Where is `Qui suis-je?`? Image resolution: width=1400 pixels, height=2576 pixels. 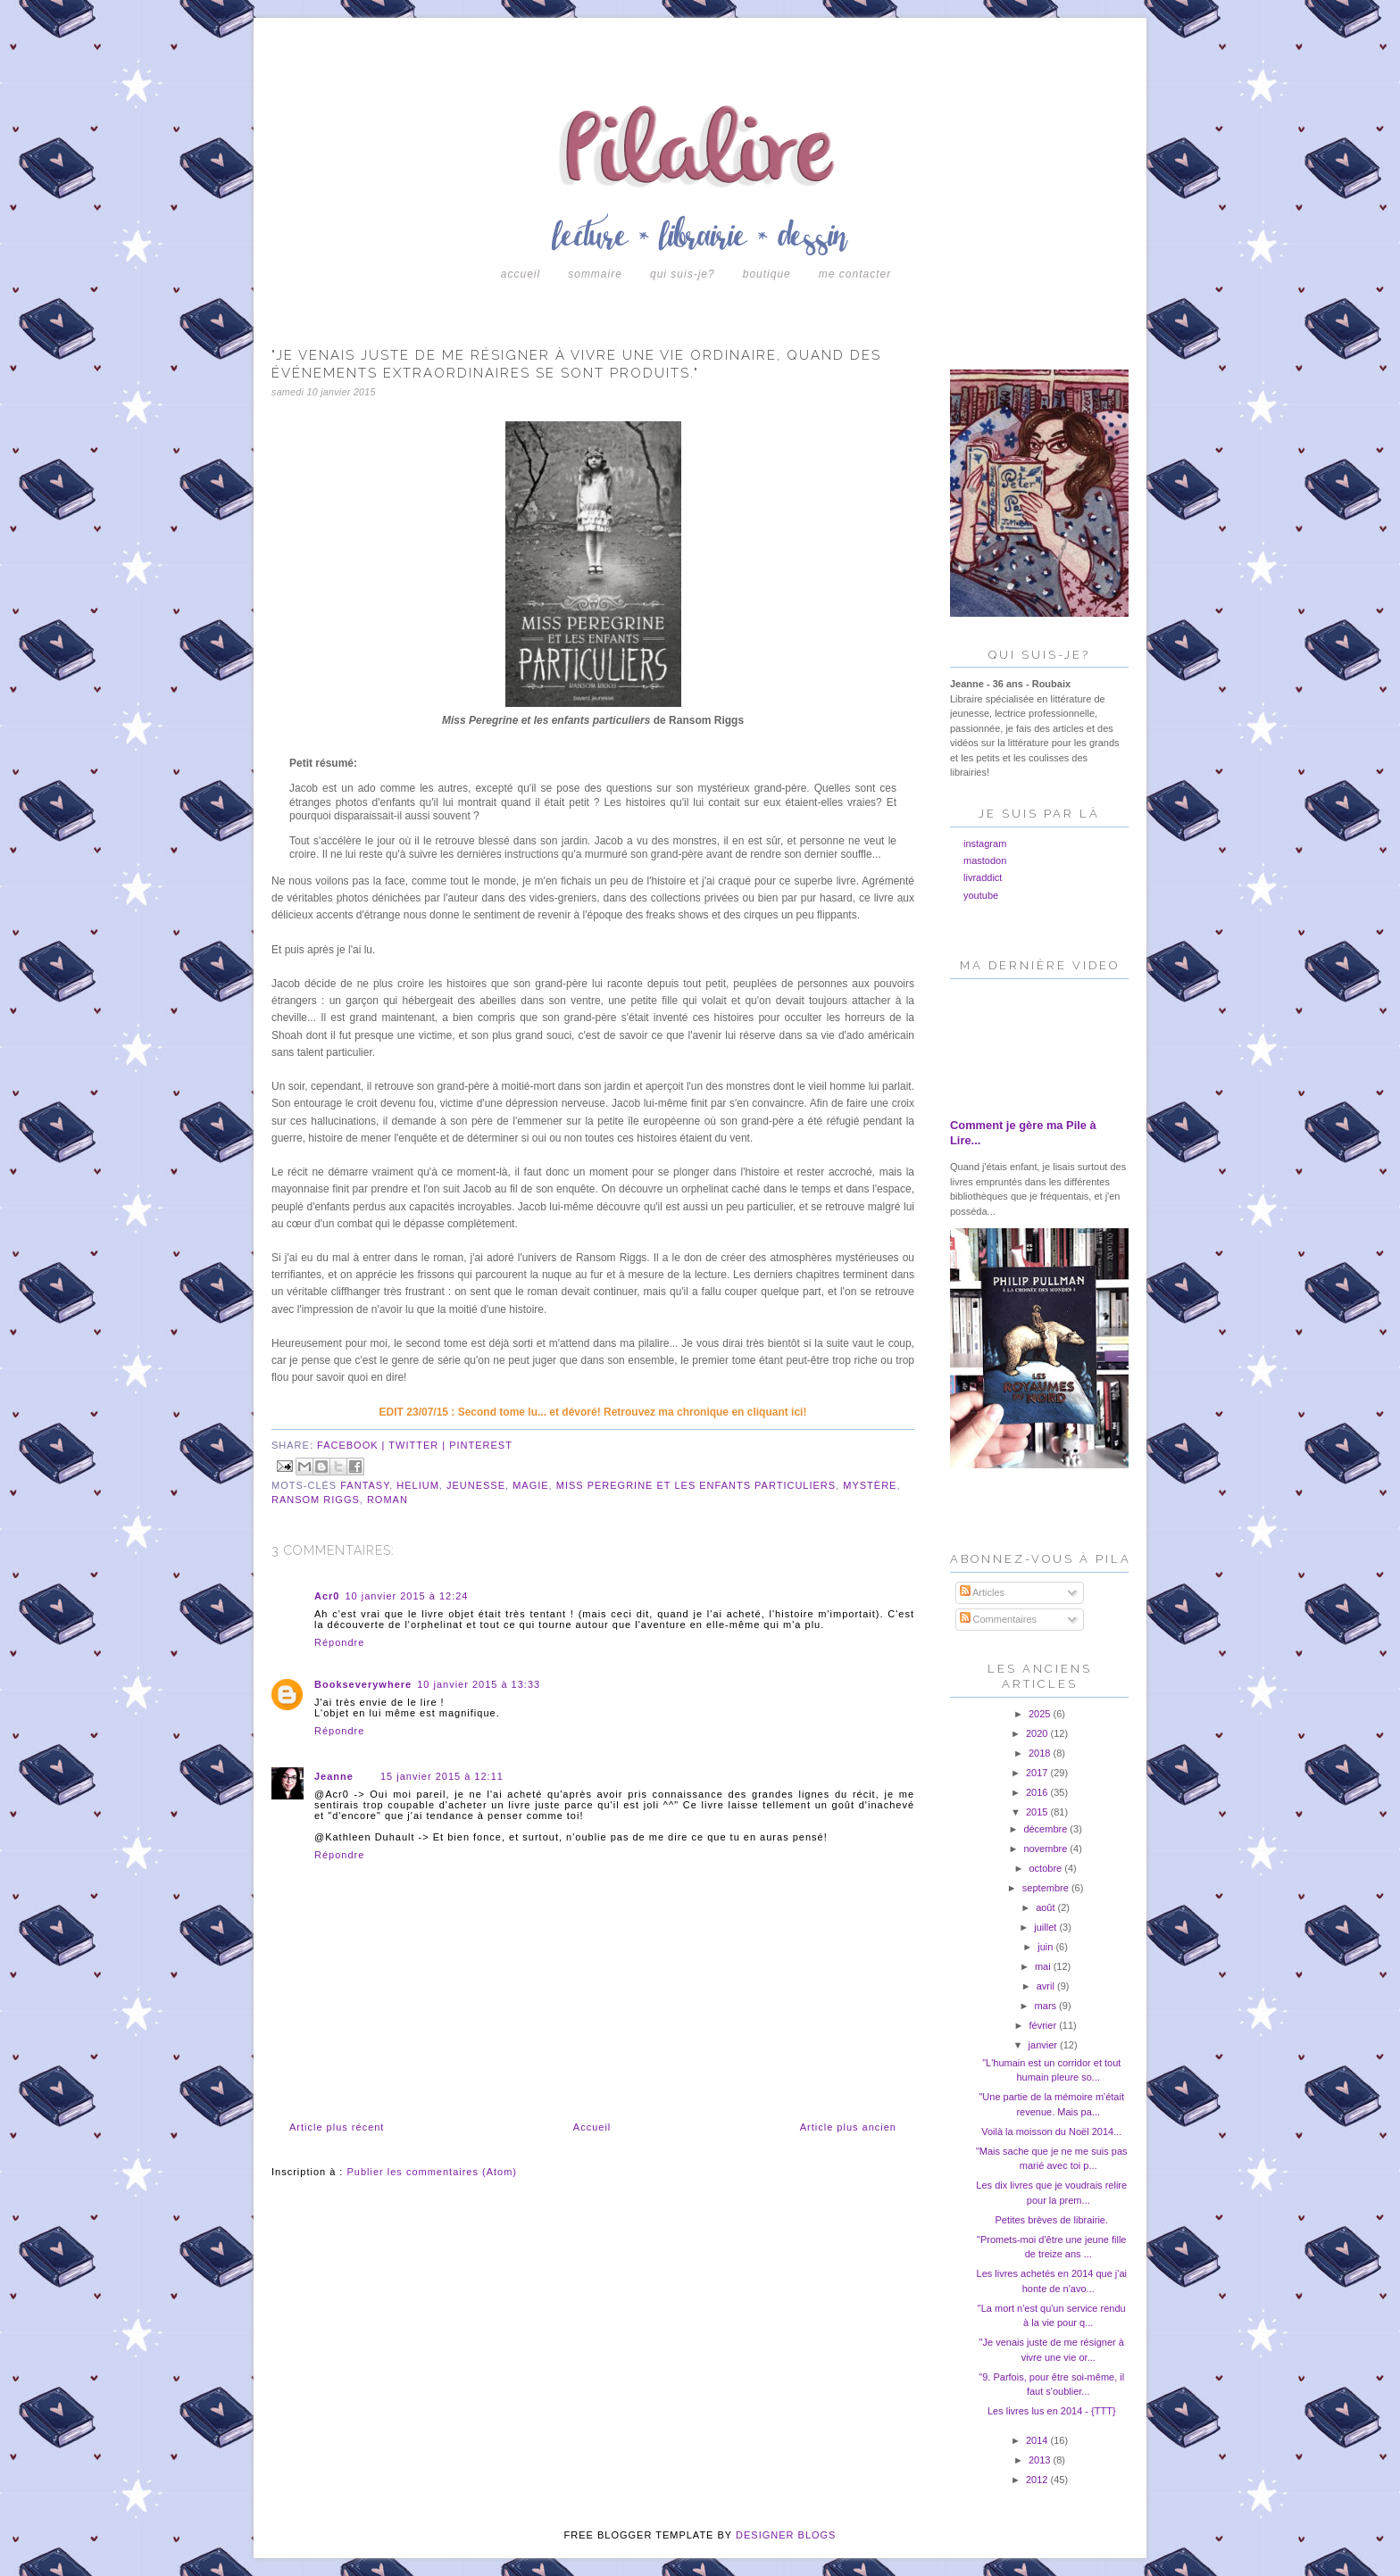 Qui suis-je? is located at coordinates (682, 274).